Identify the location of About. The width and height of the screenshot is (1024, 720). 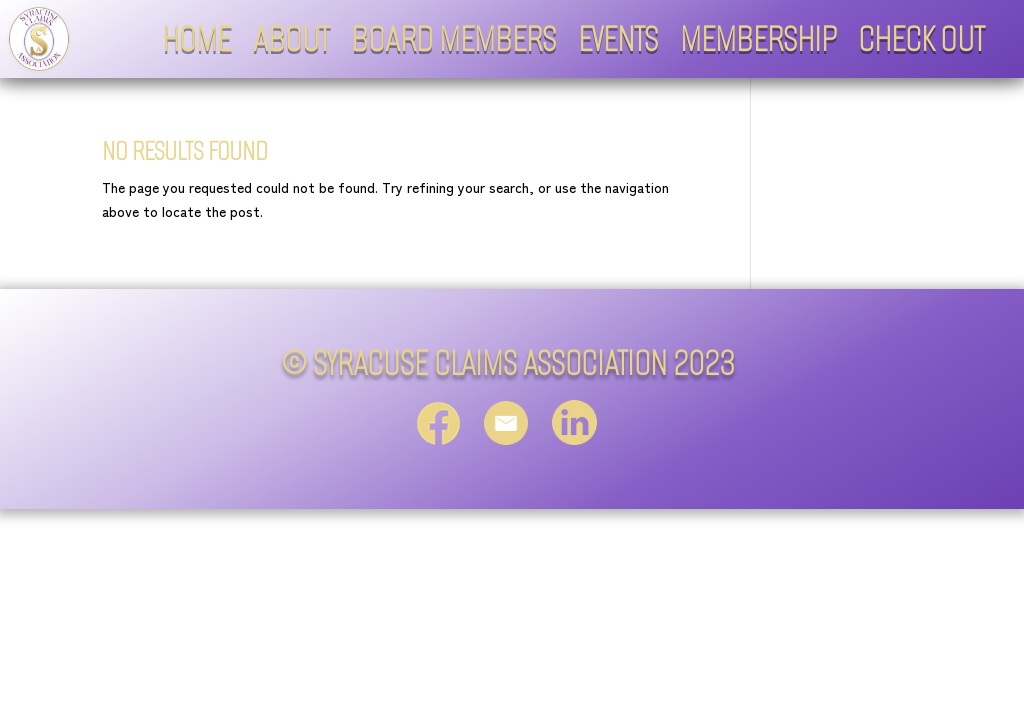
(291, 39).